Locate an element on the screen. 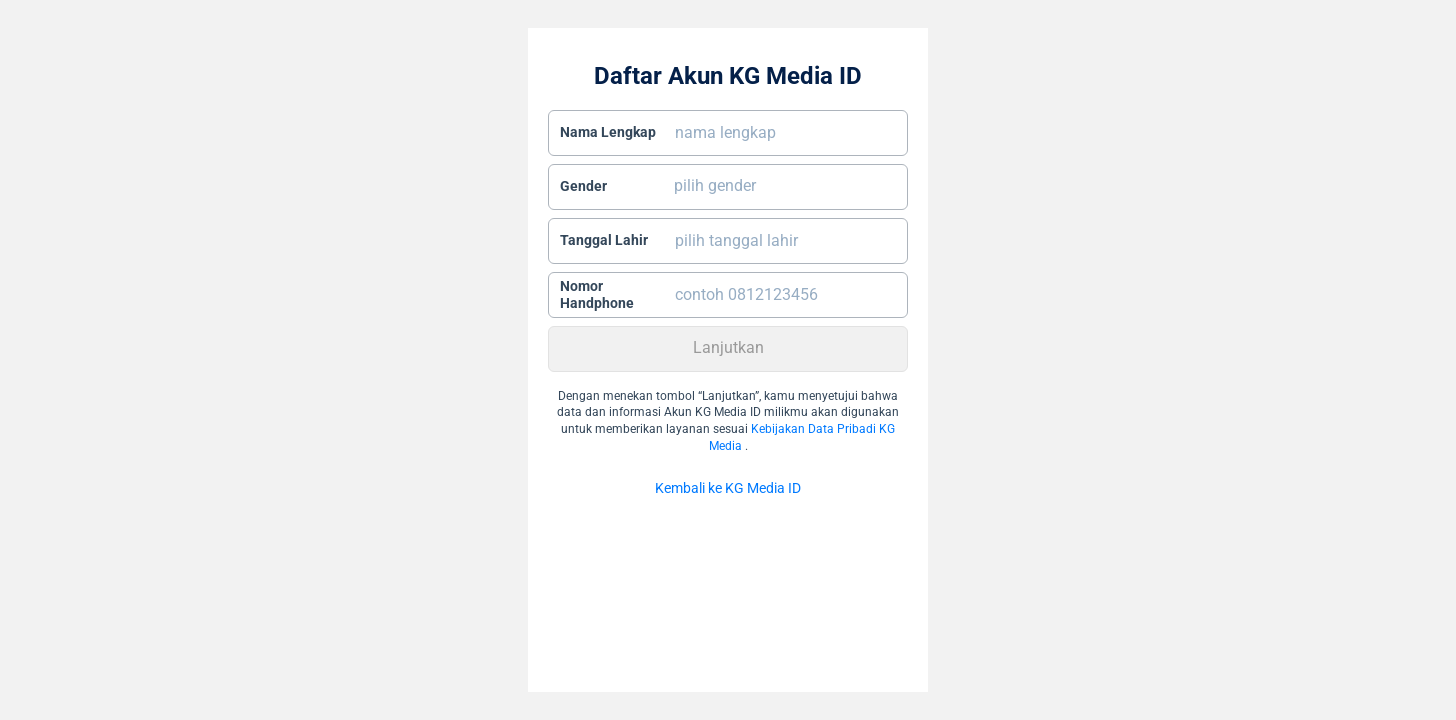 This screenshot has height=720, width=1456. Nomor Handphone is located at coordinates (597, 295).